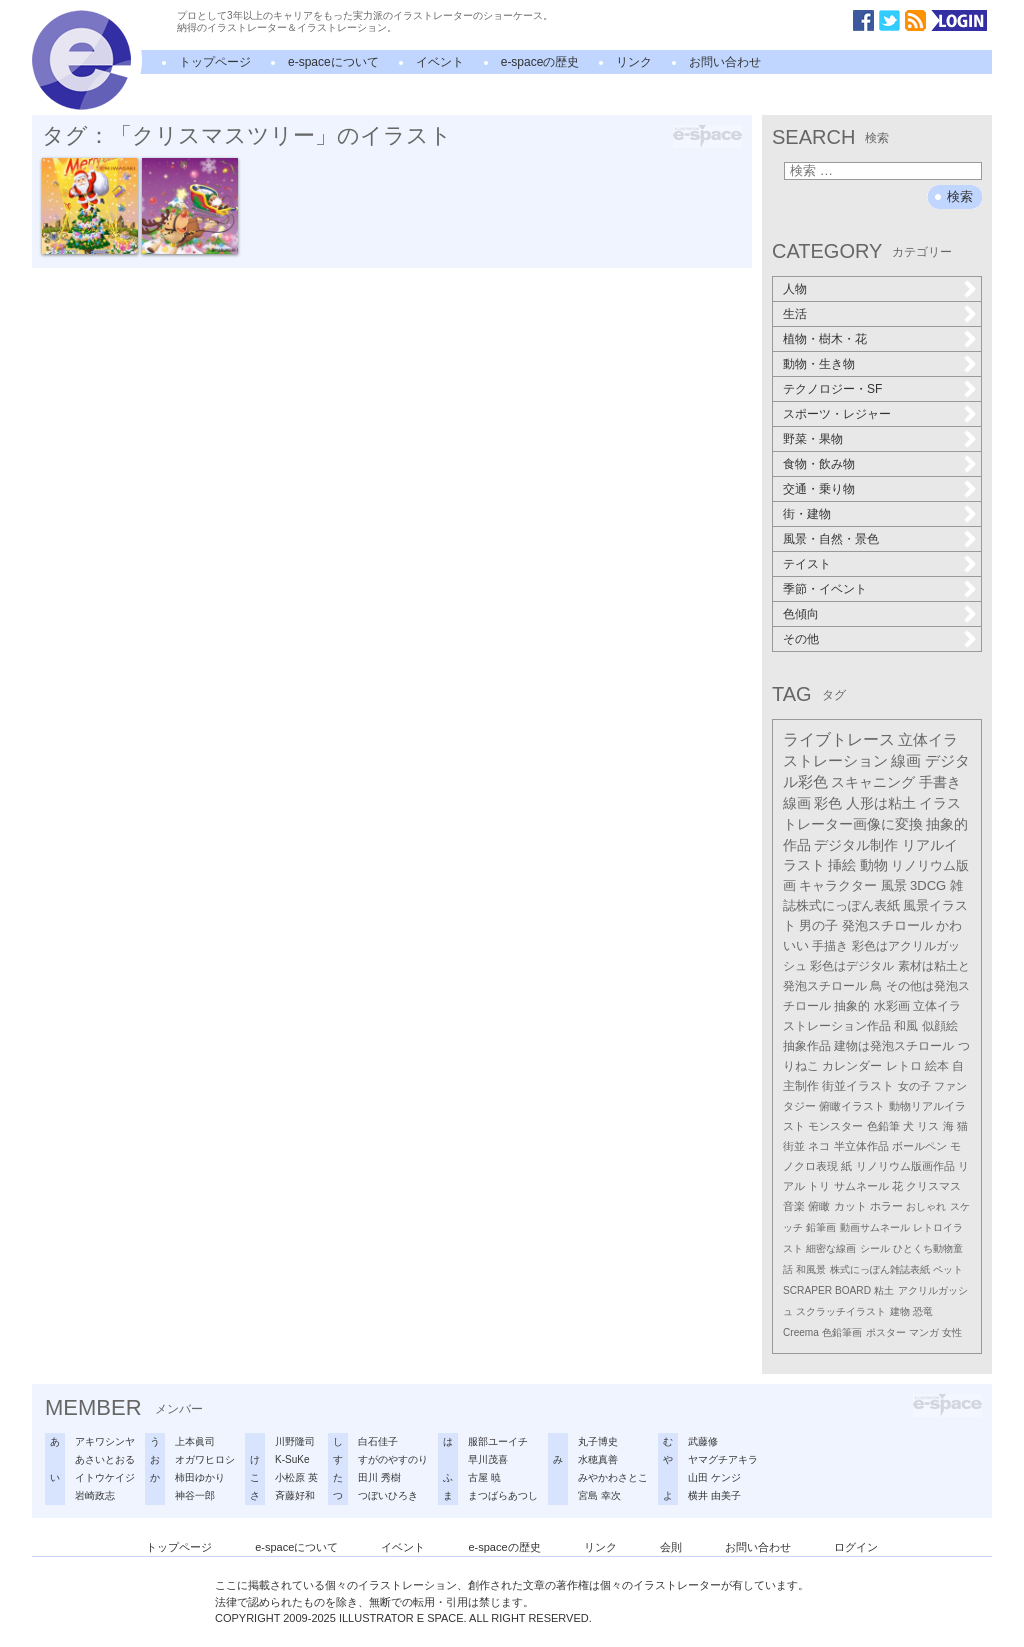 The height and width of the screenshot is (1647, 1024). I want to click on リノリウム版画作品, so click(905, 1166).